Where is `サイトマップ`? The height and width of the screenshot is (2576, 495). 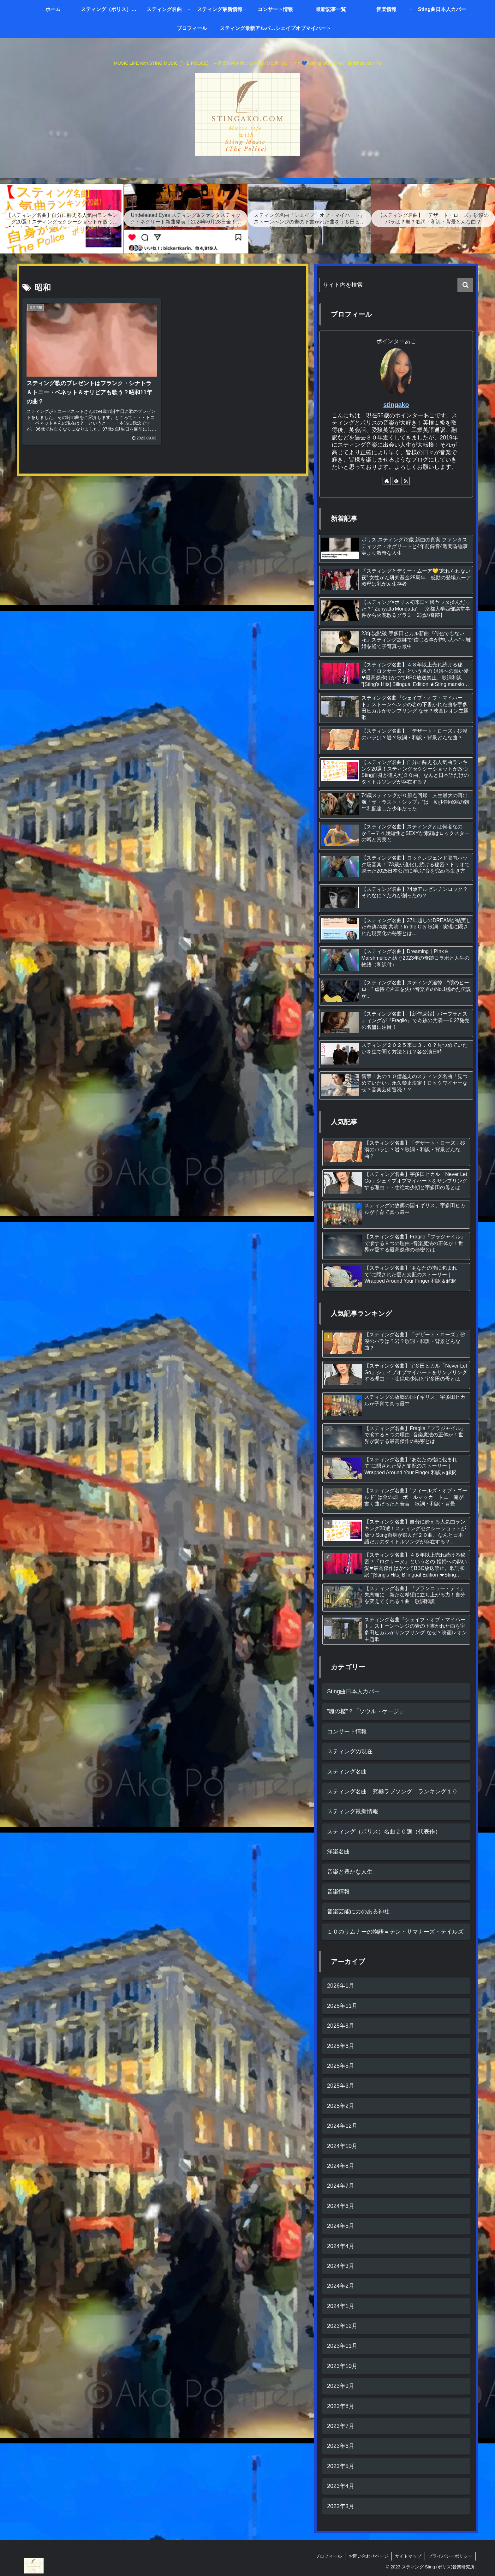 サイトマップ is located at coordinates (408, 2556).